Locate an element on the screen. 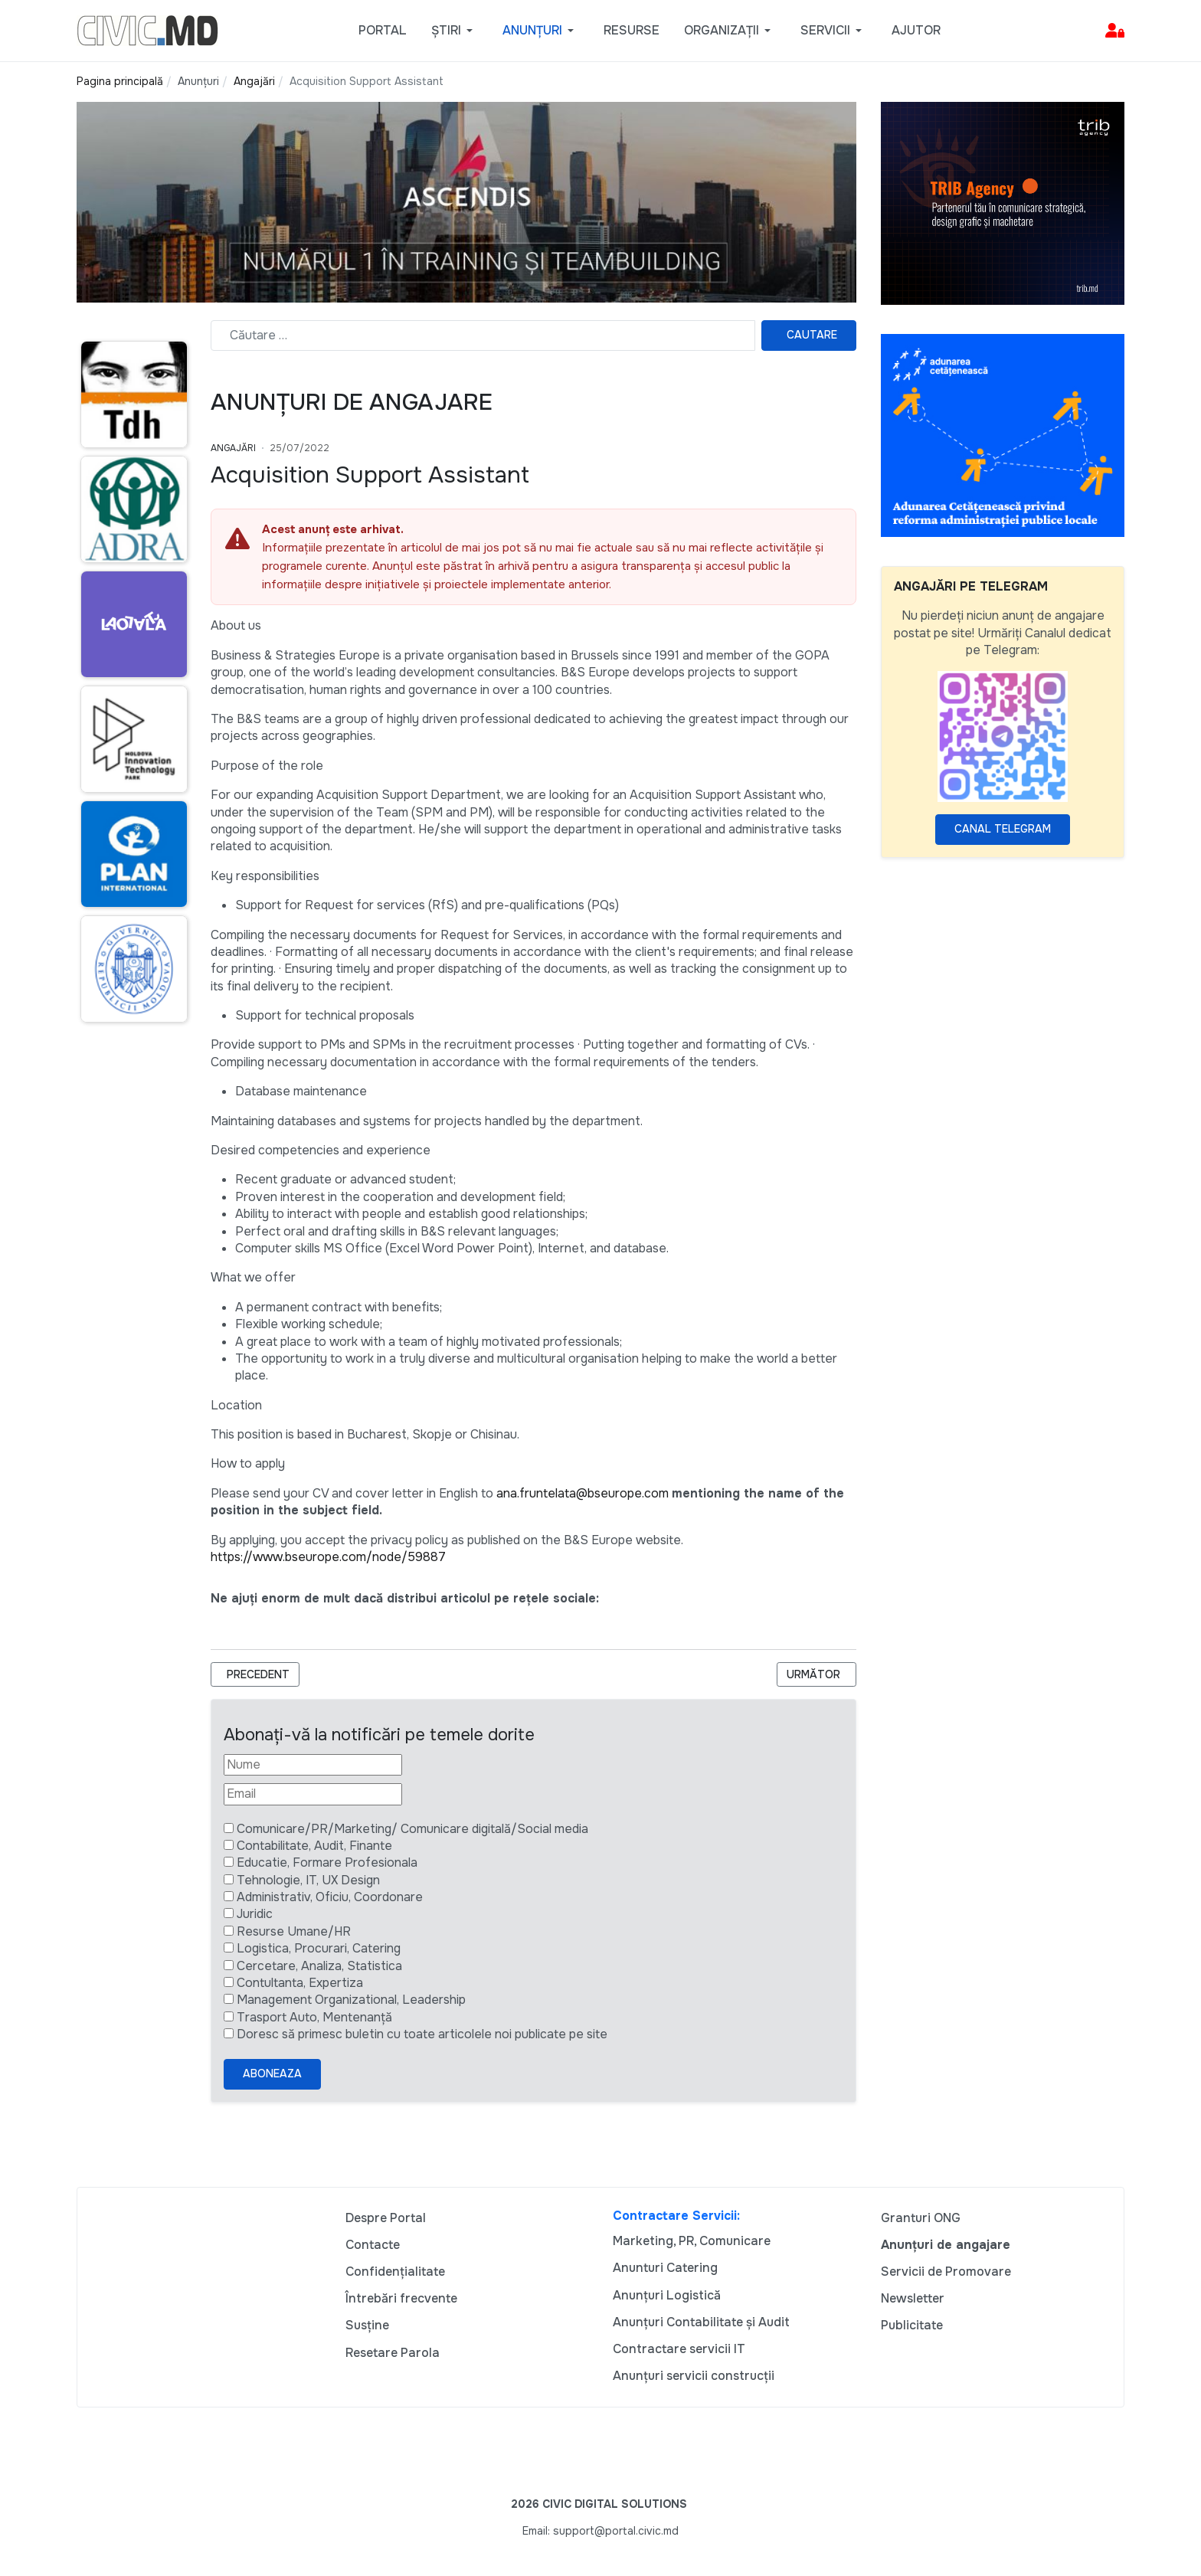 This screenshot has width=1201, height=2576. Canal Telegram is located at coordinates (1002, 829).